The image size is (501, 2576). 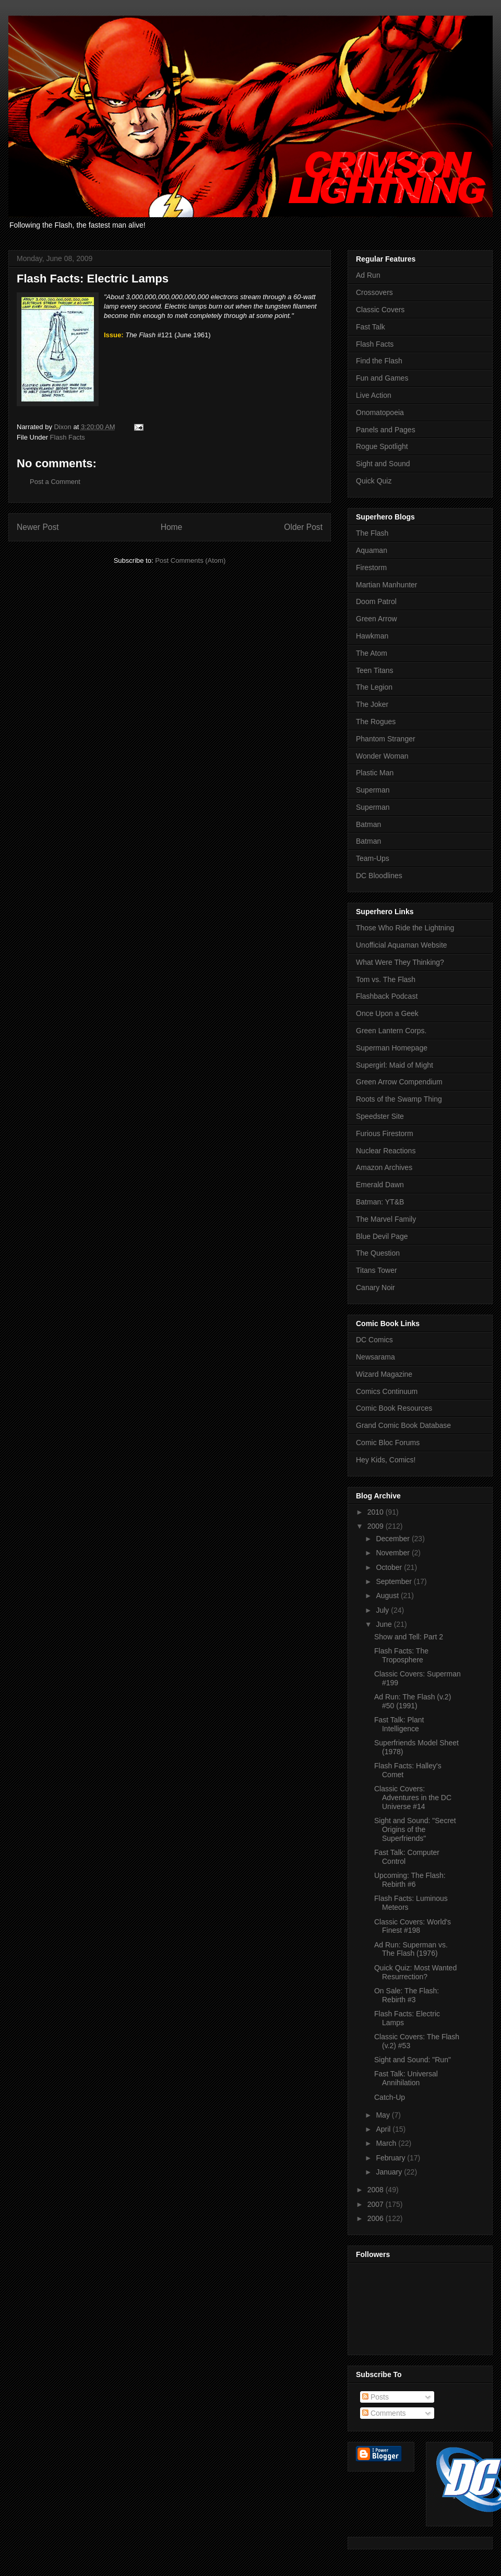 What do you see at coordinates (393, 1553) in the screenshot?
I see `November` at bounding box center [393, 1553].